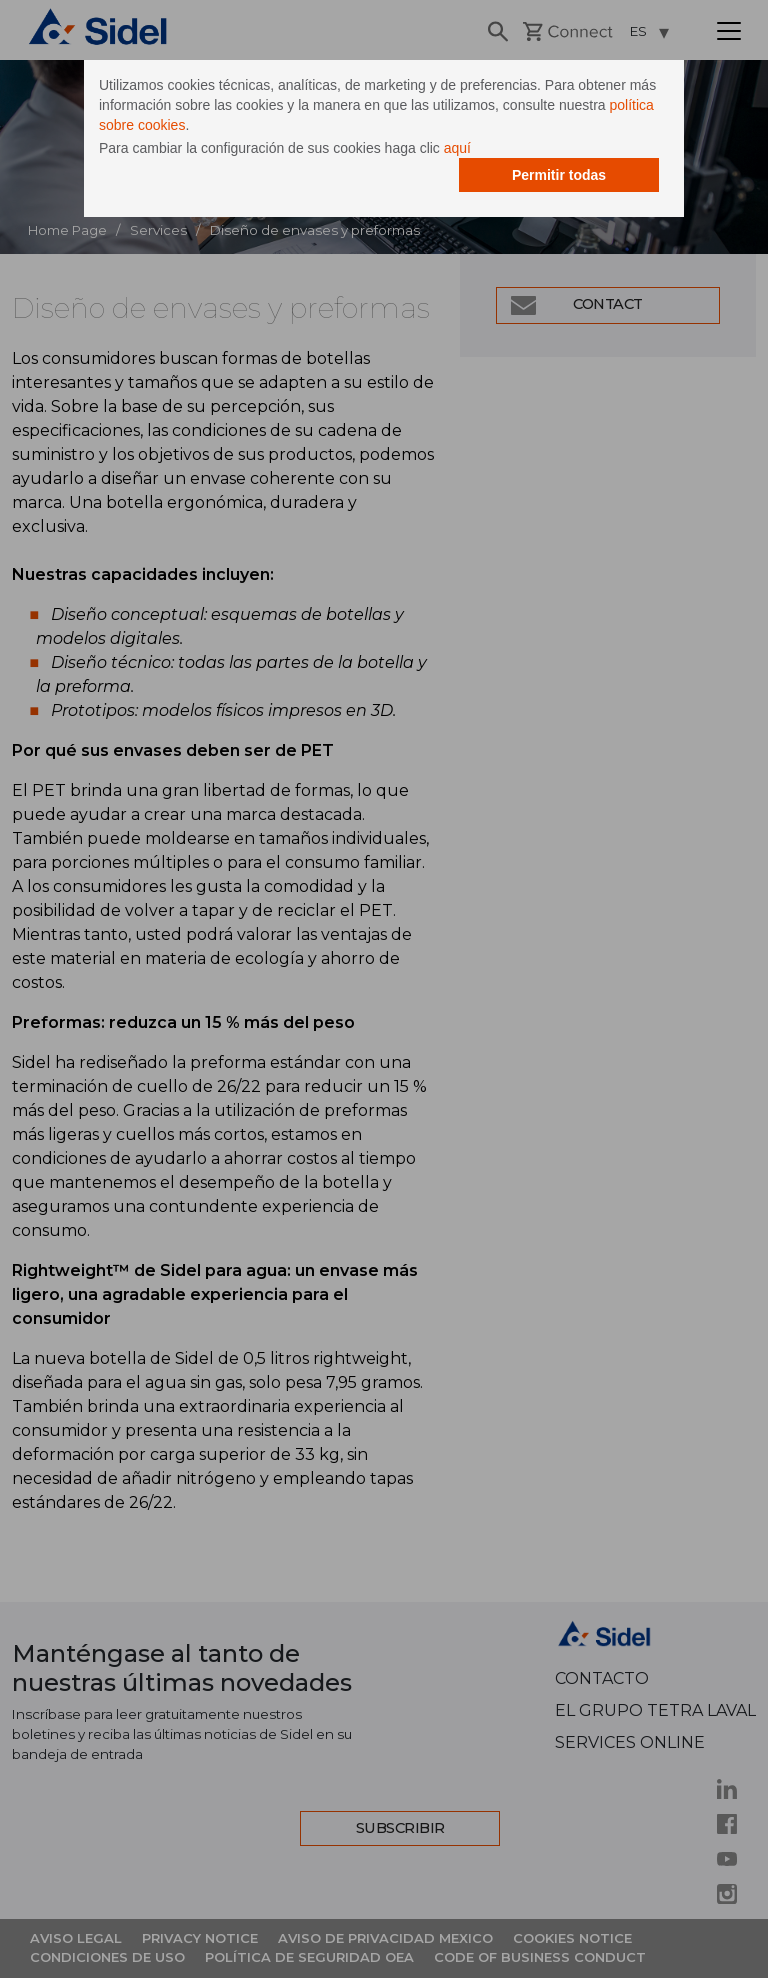 This screenshot has width=768, height=1978. Describe the element at coordinates (457, 148) in the screenshot. I see `aquí` at that location.